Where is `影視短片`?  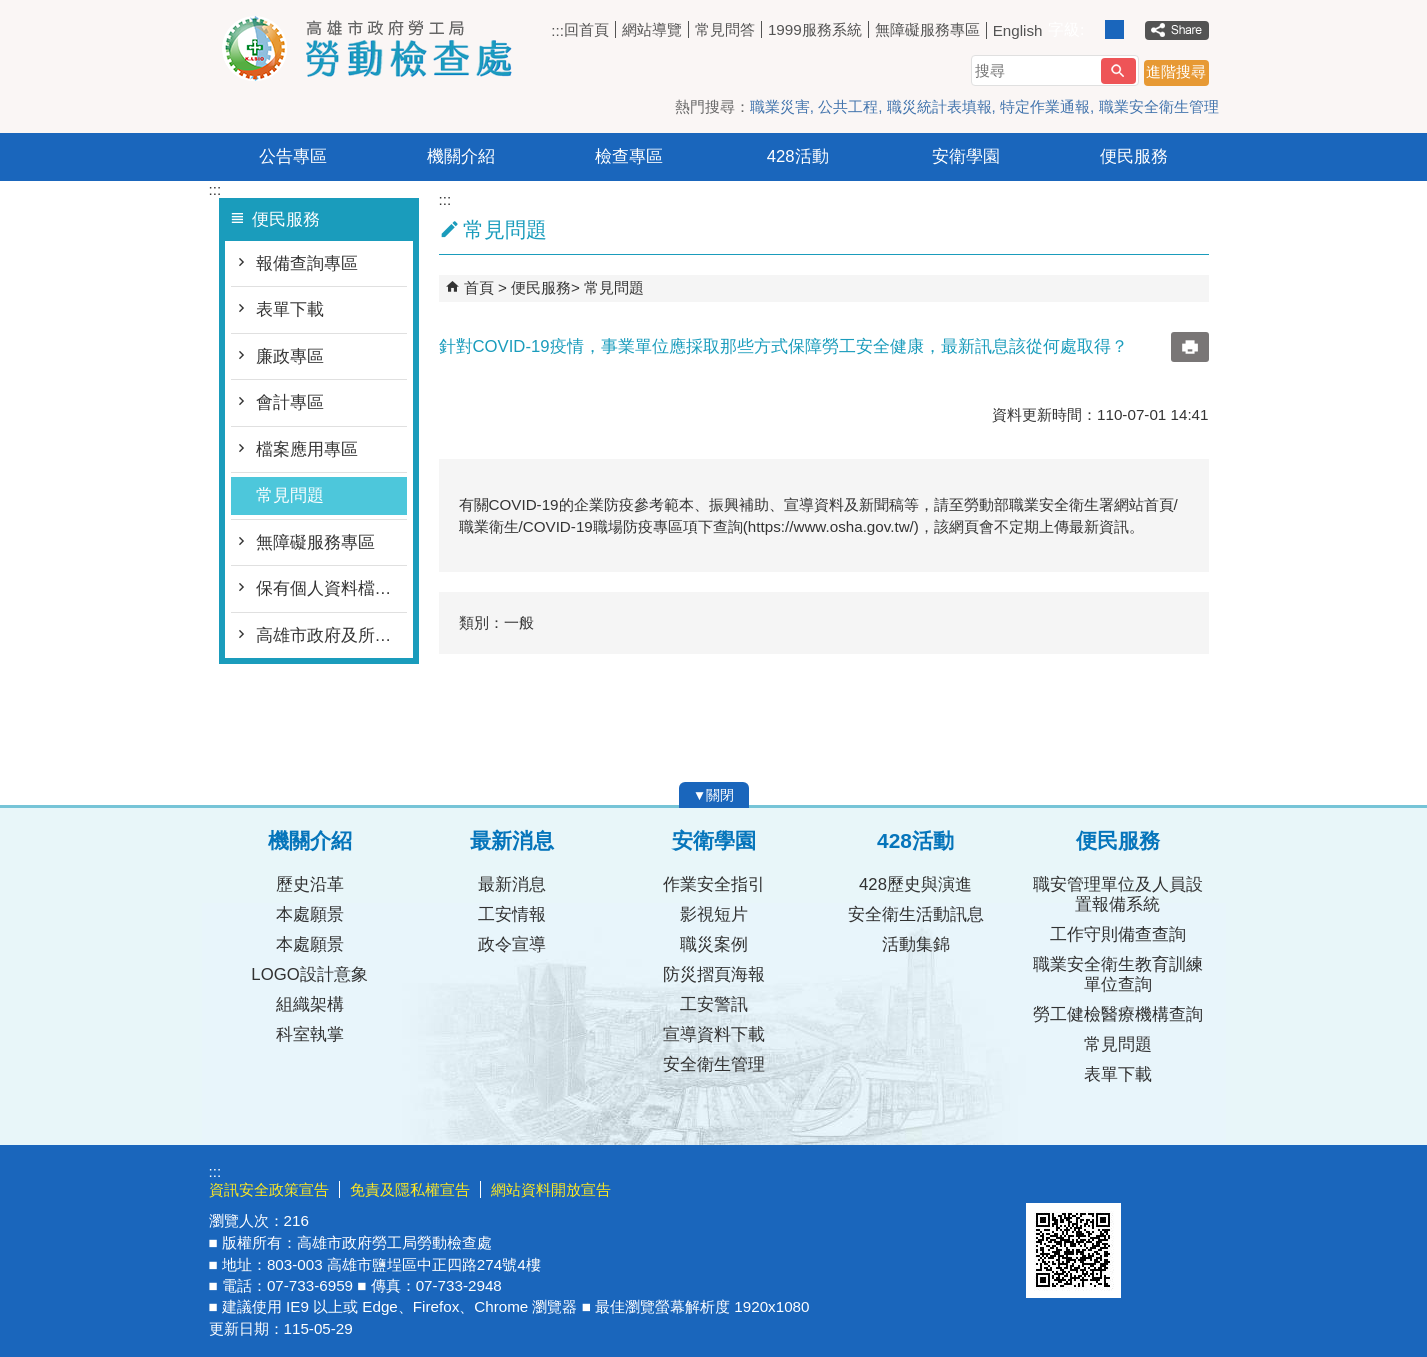 影視短片 is located at coordinates (714, 914).